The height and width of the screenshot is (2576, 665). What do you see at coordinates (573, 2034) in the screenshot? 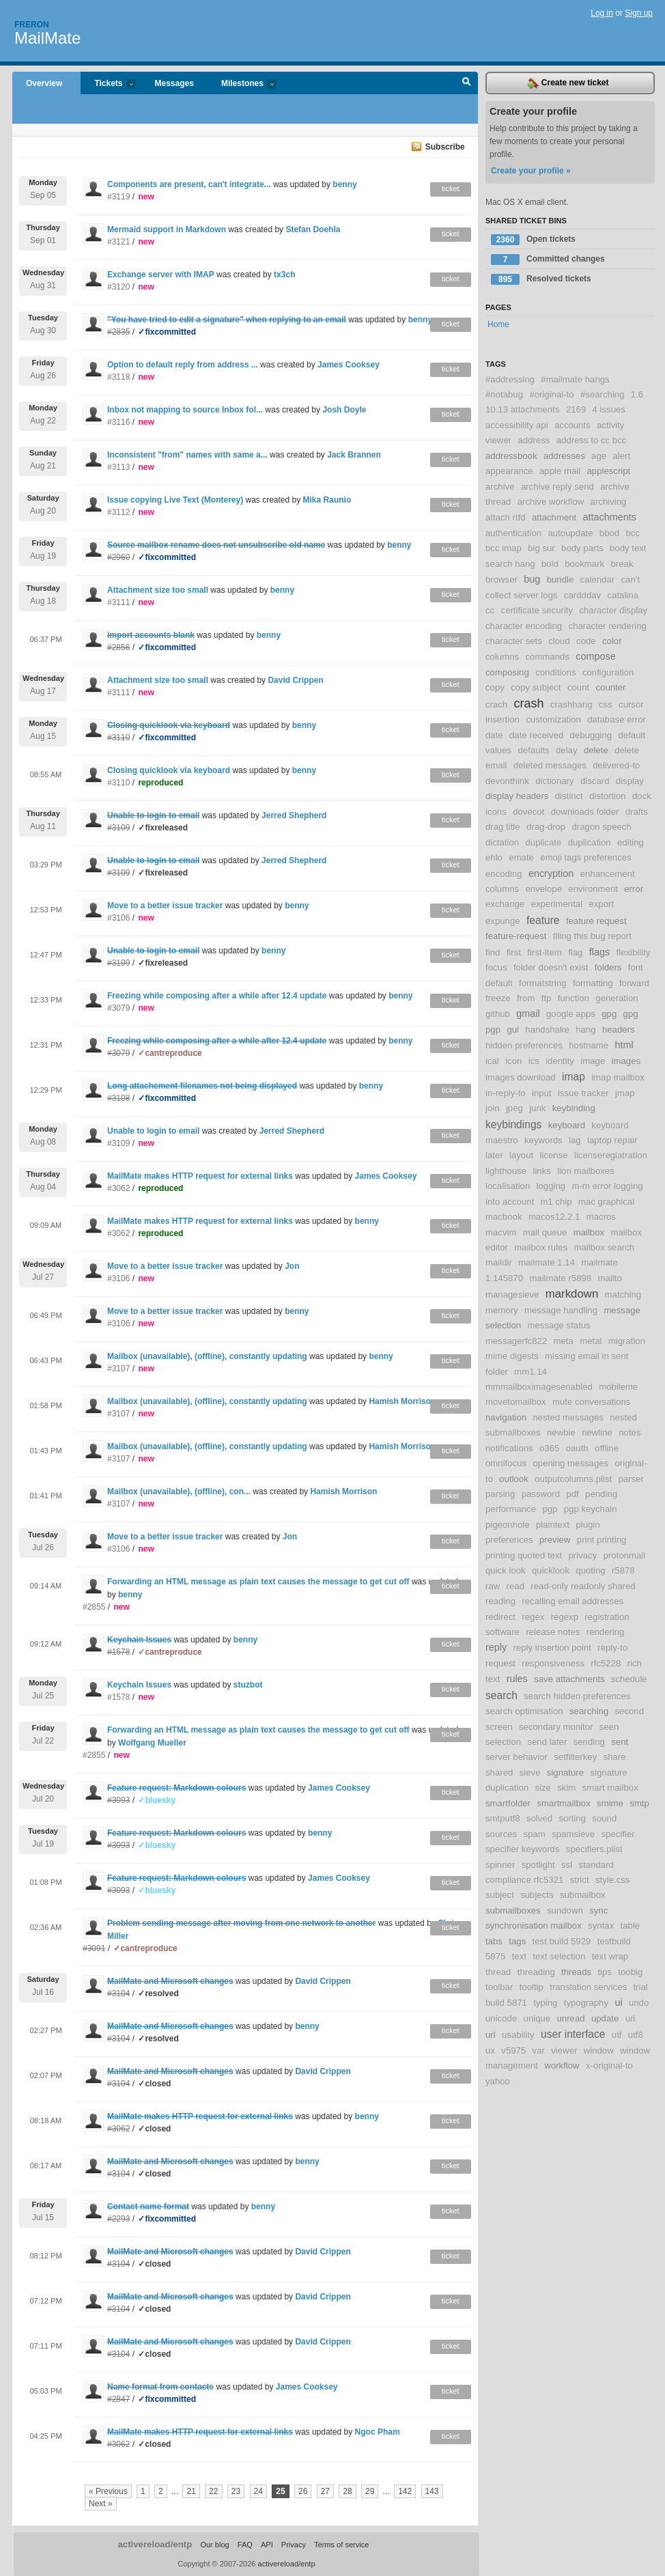
I see `user interface` at bounding box center [573, 2034].